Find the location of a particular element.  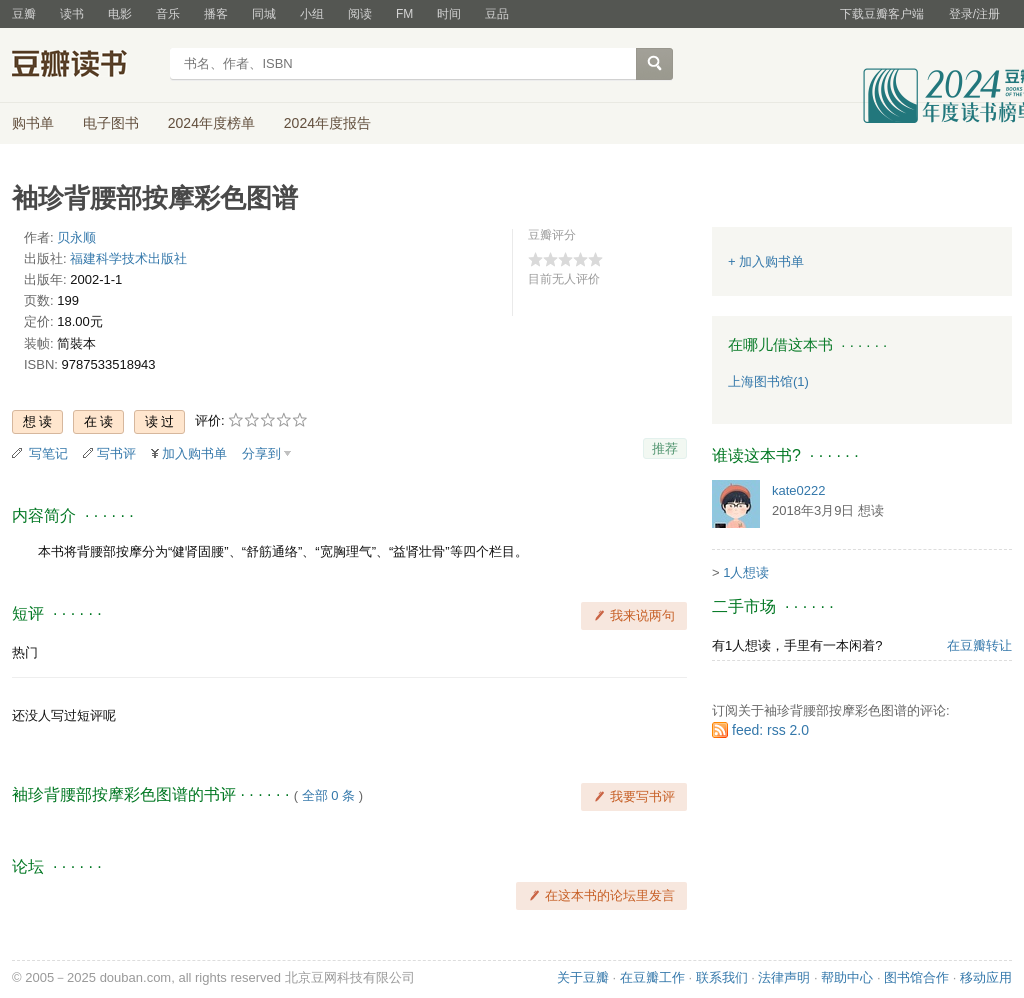

豆瓣读书 is located at coordinates (84, 66).